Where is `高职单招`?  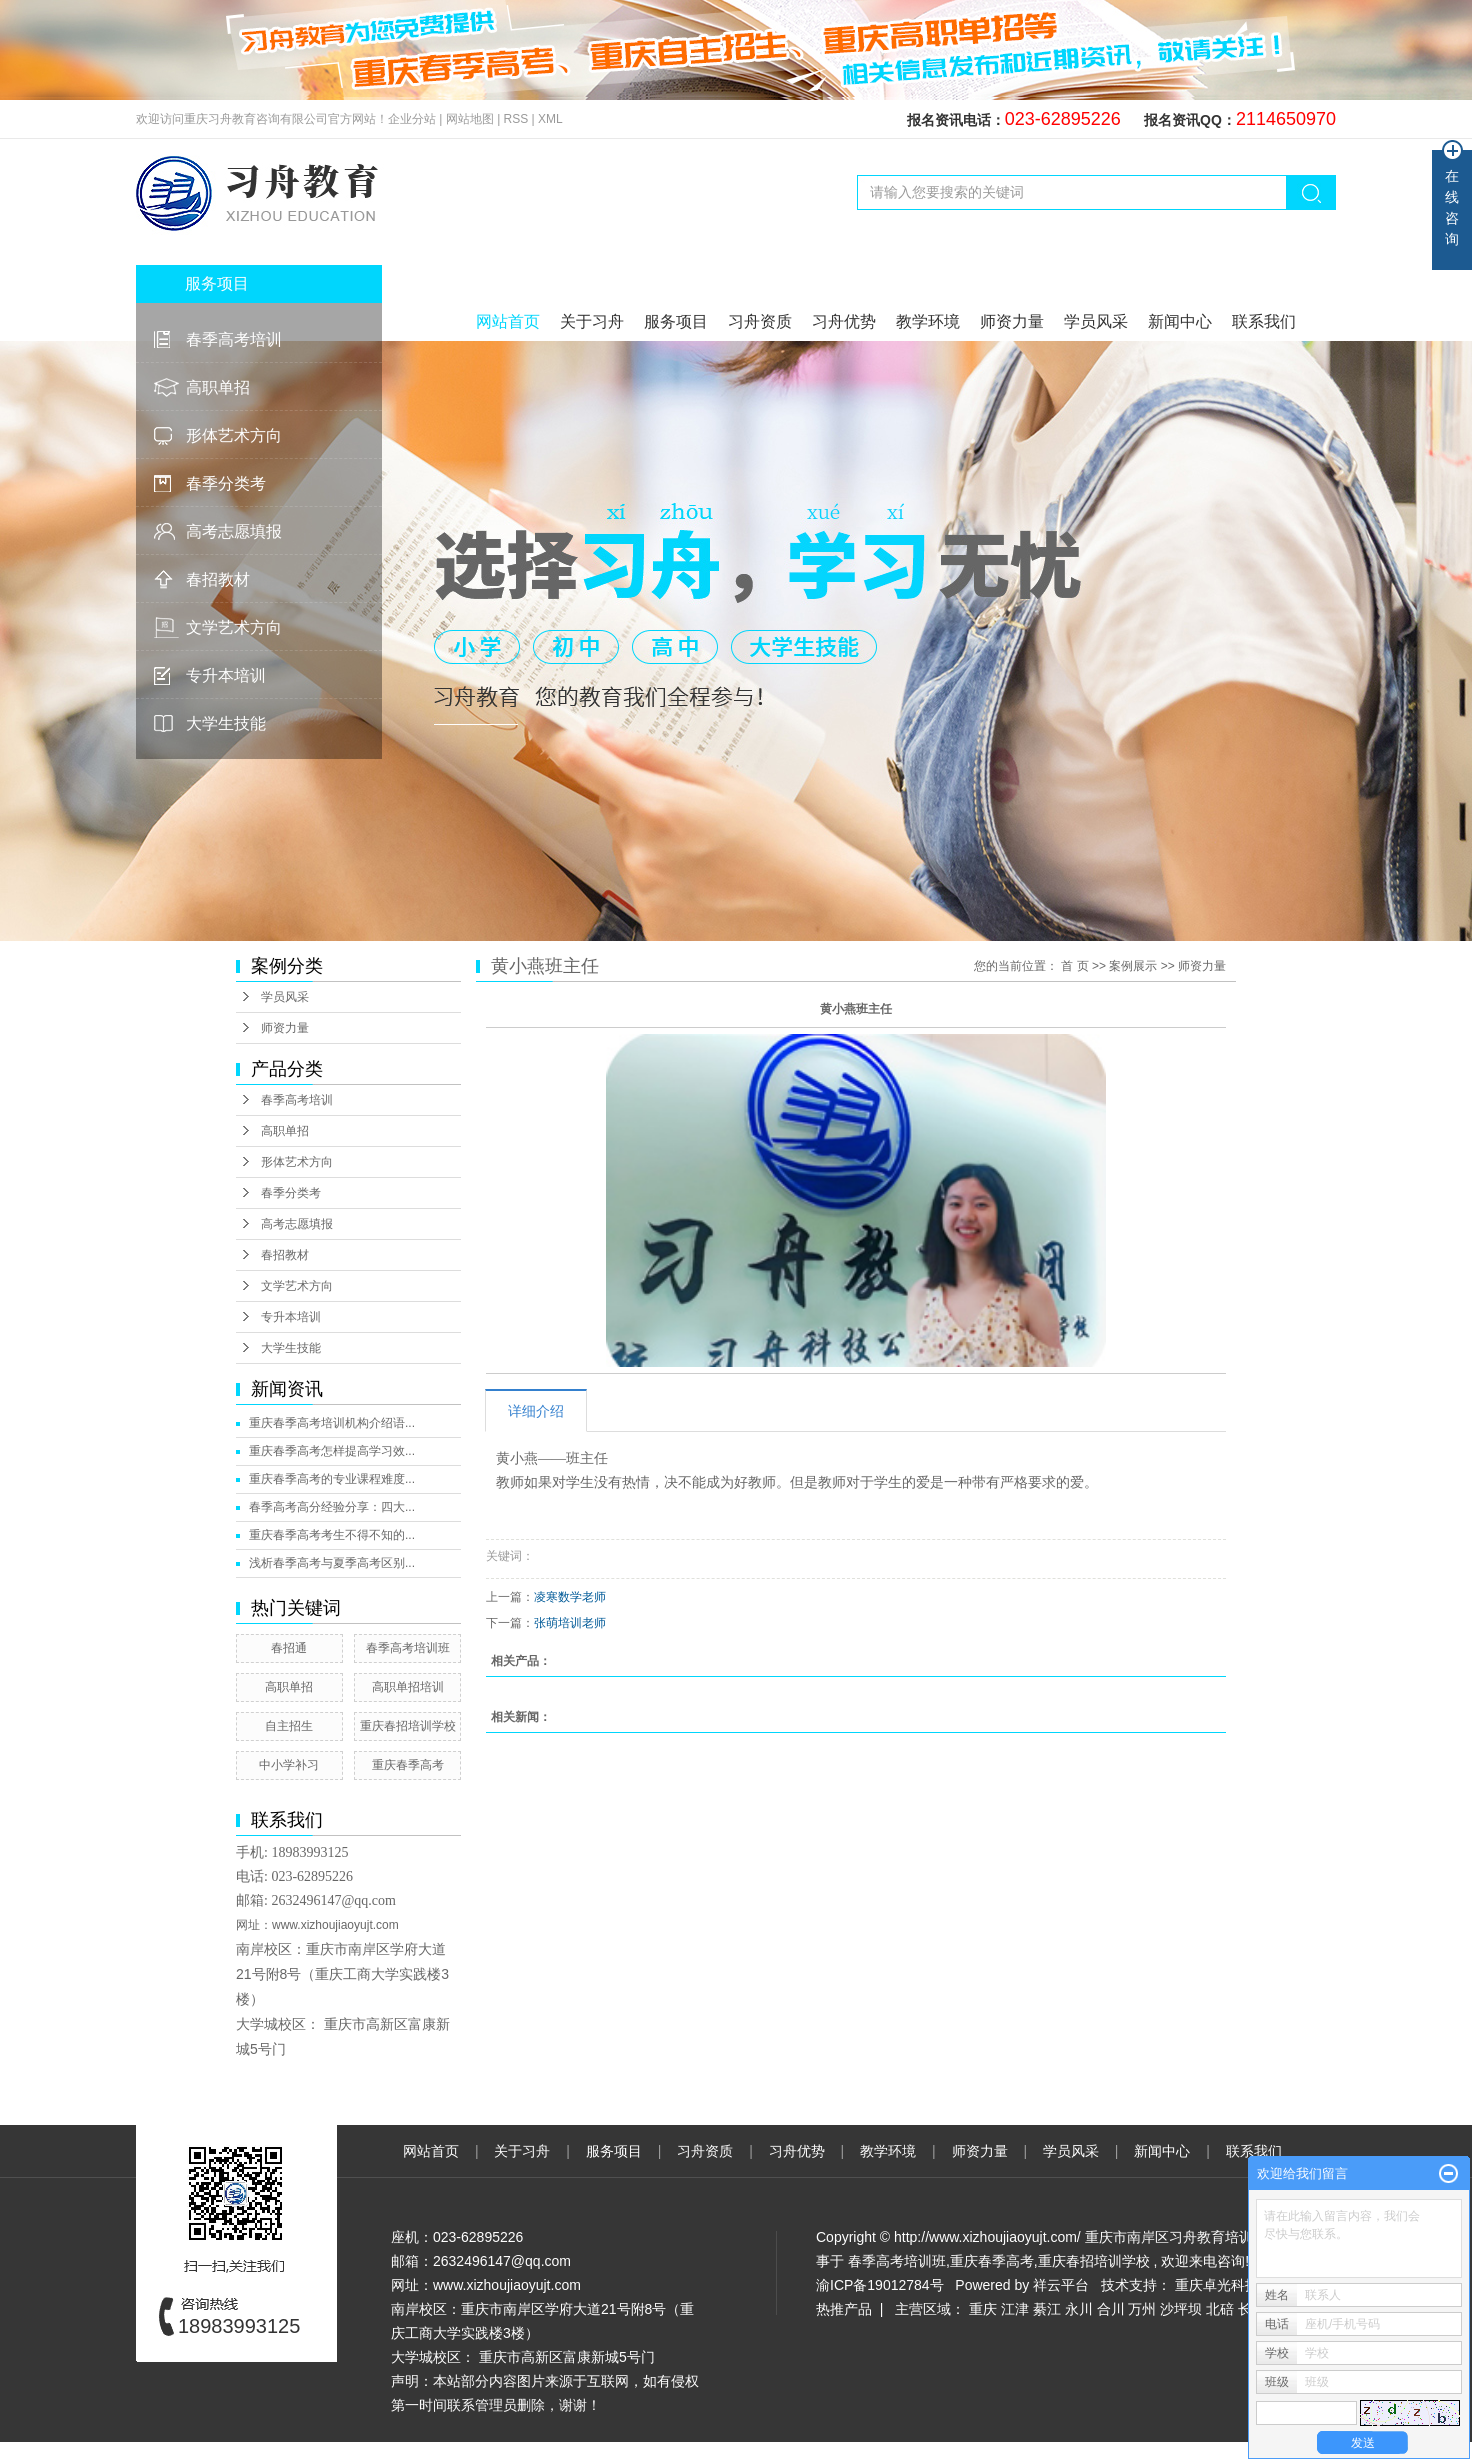 高职单招 is located at coordinates (218, 387).